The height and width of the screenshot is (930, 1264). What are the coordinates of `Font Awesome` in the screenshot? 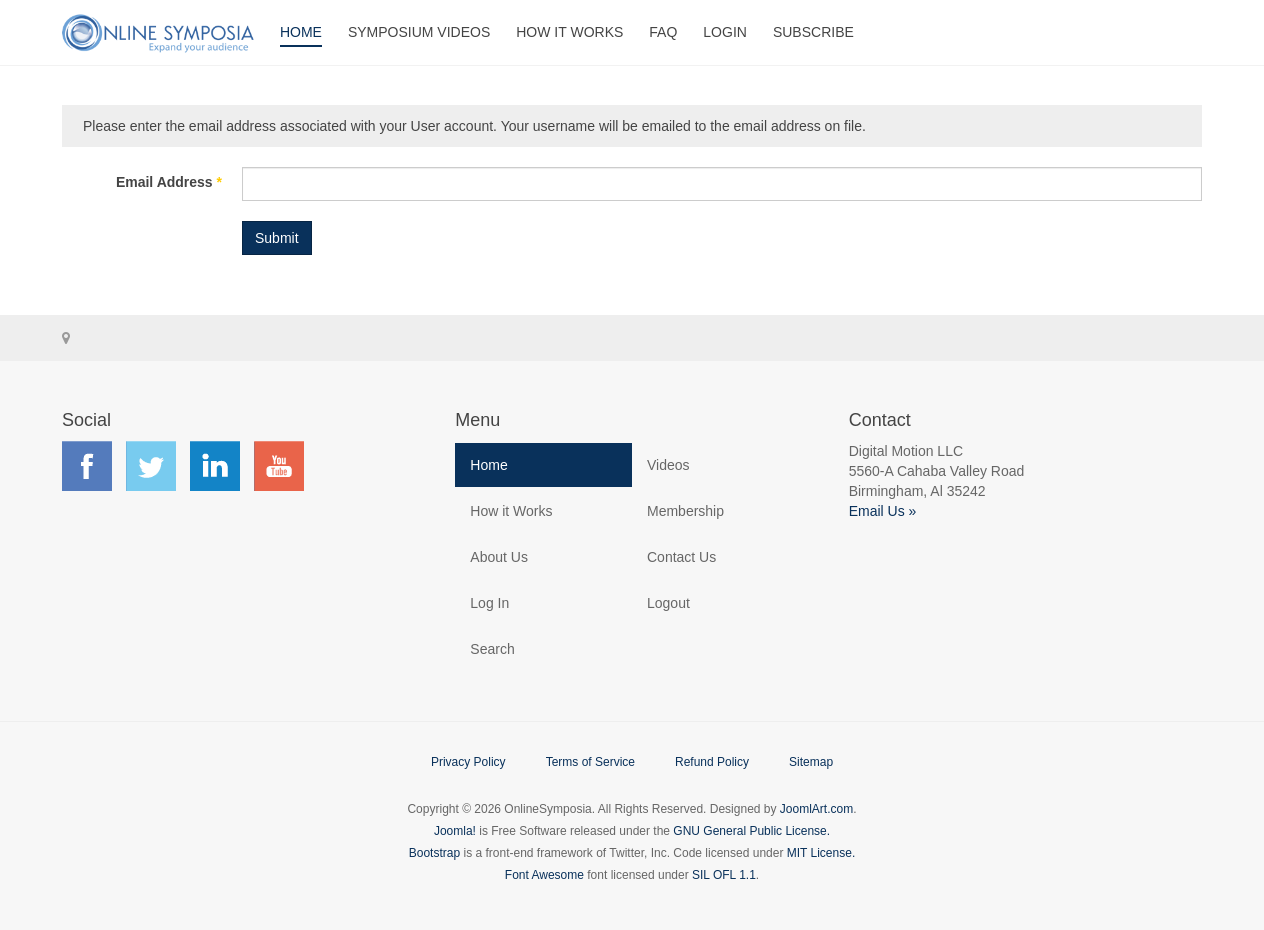 It's located at (544, 875).